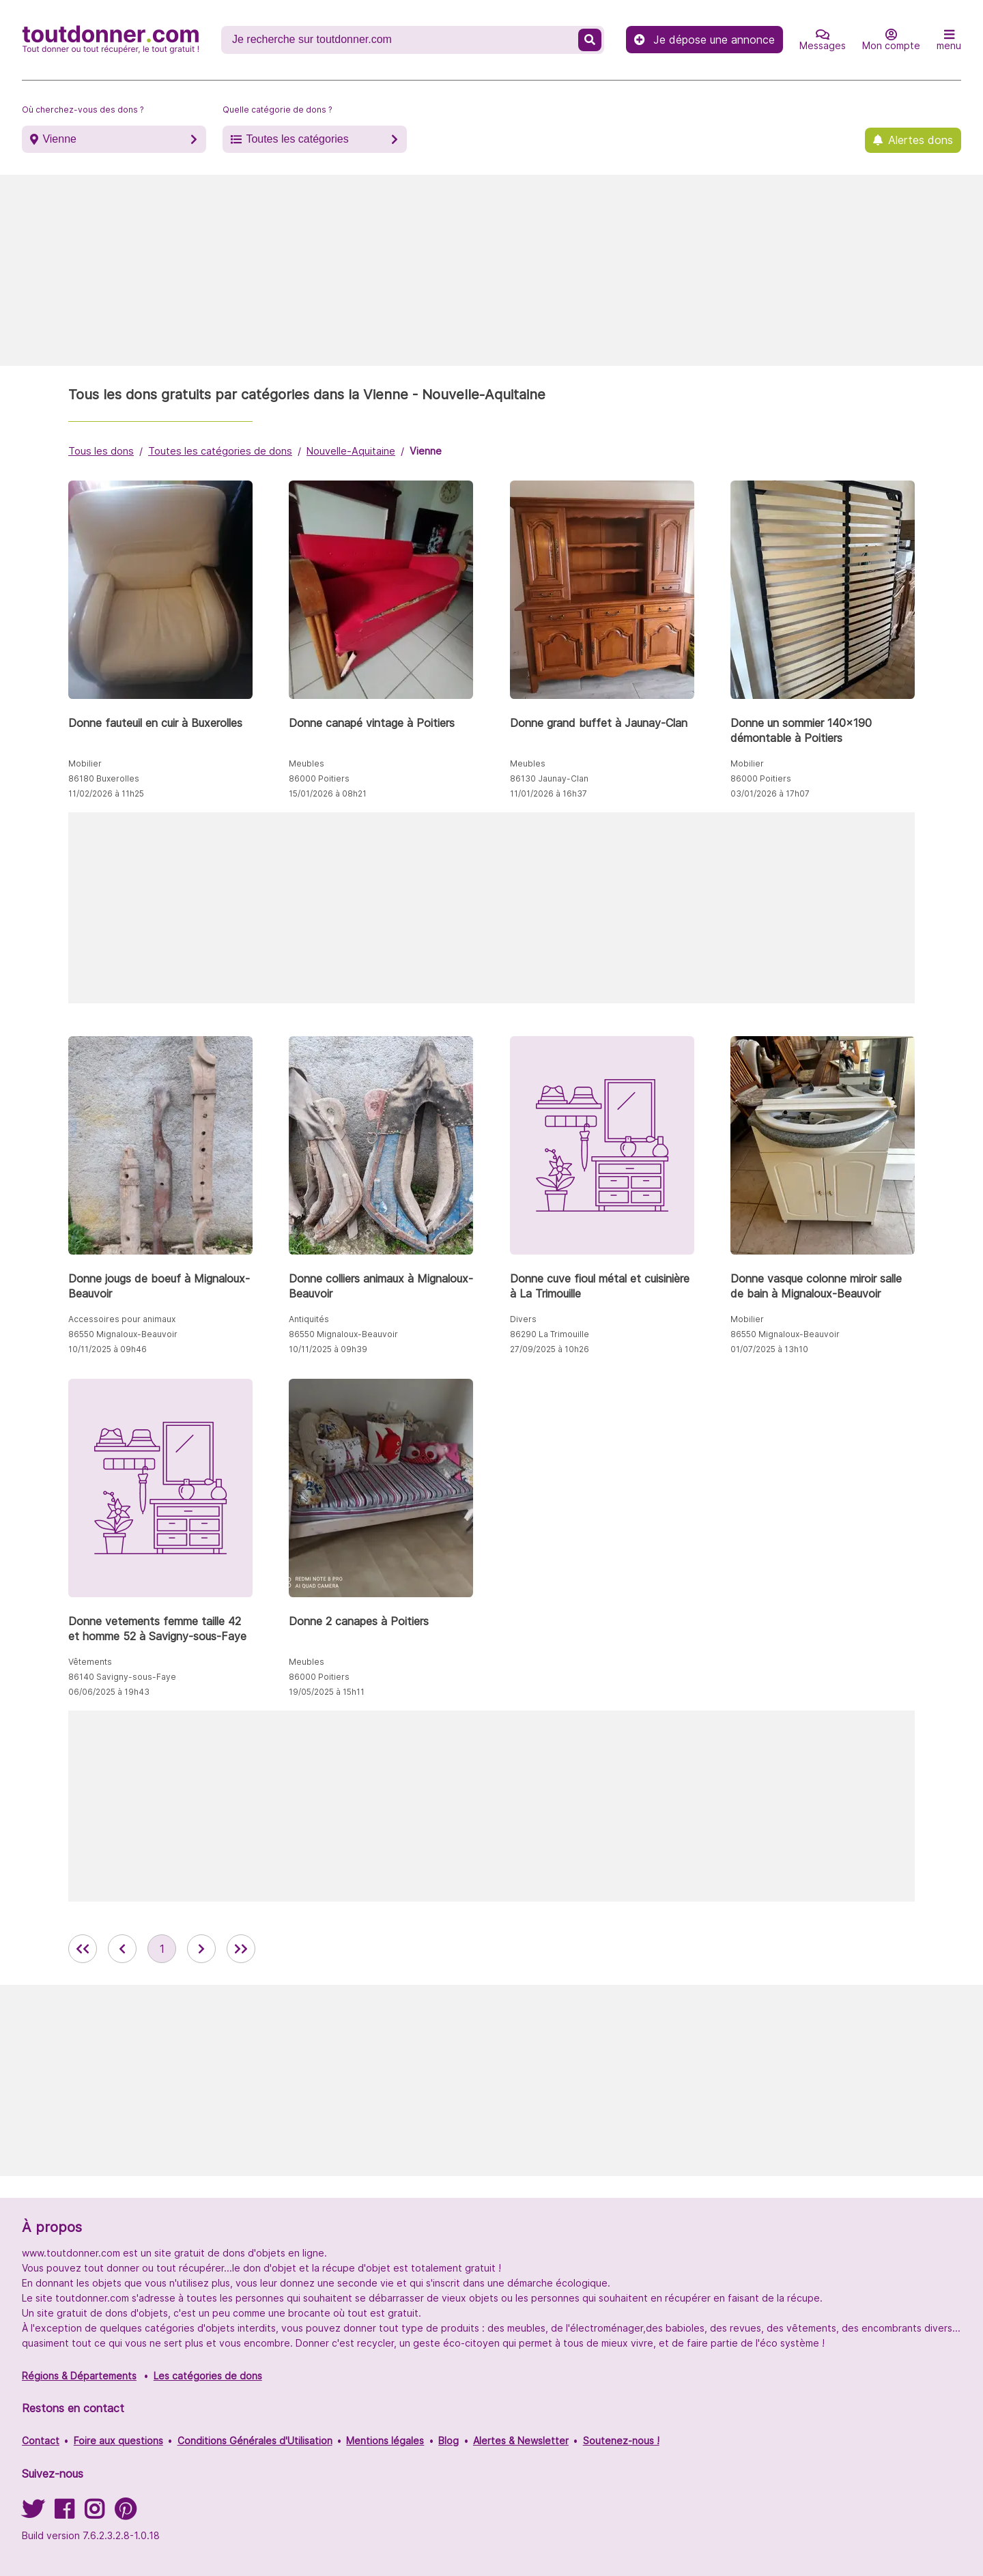 The width and height of the screenshot is (983, 2576). I want to click on 10/11/2025 à 09h46, so click(107, 1349).